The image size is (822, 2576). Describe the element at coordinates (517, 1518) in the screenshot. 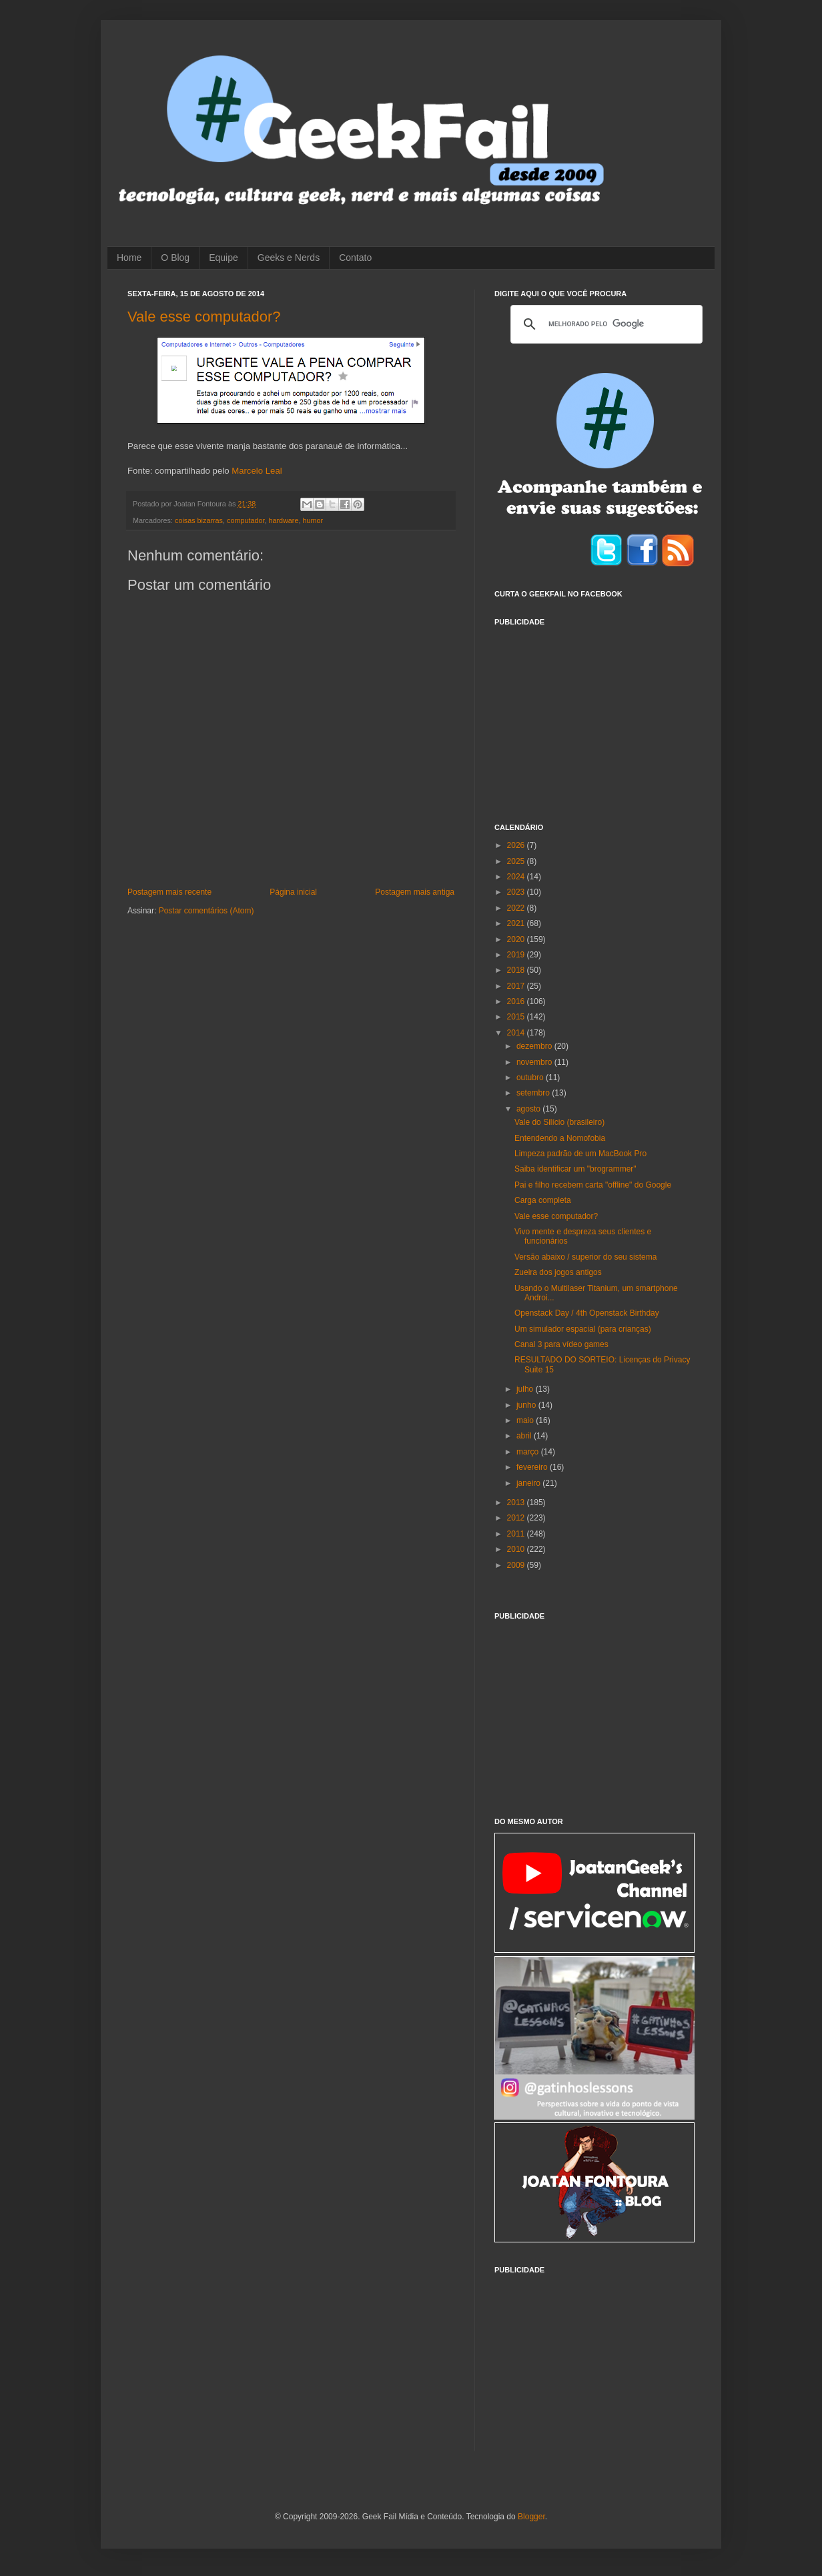

I see `2012` at that location.